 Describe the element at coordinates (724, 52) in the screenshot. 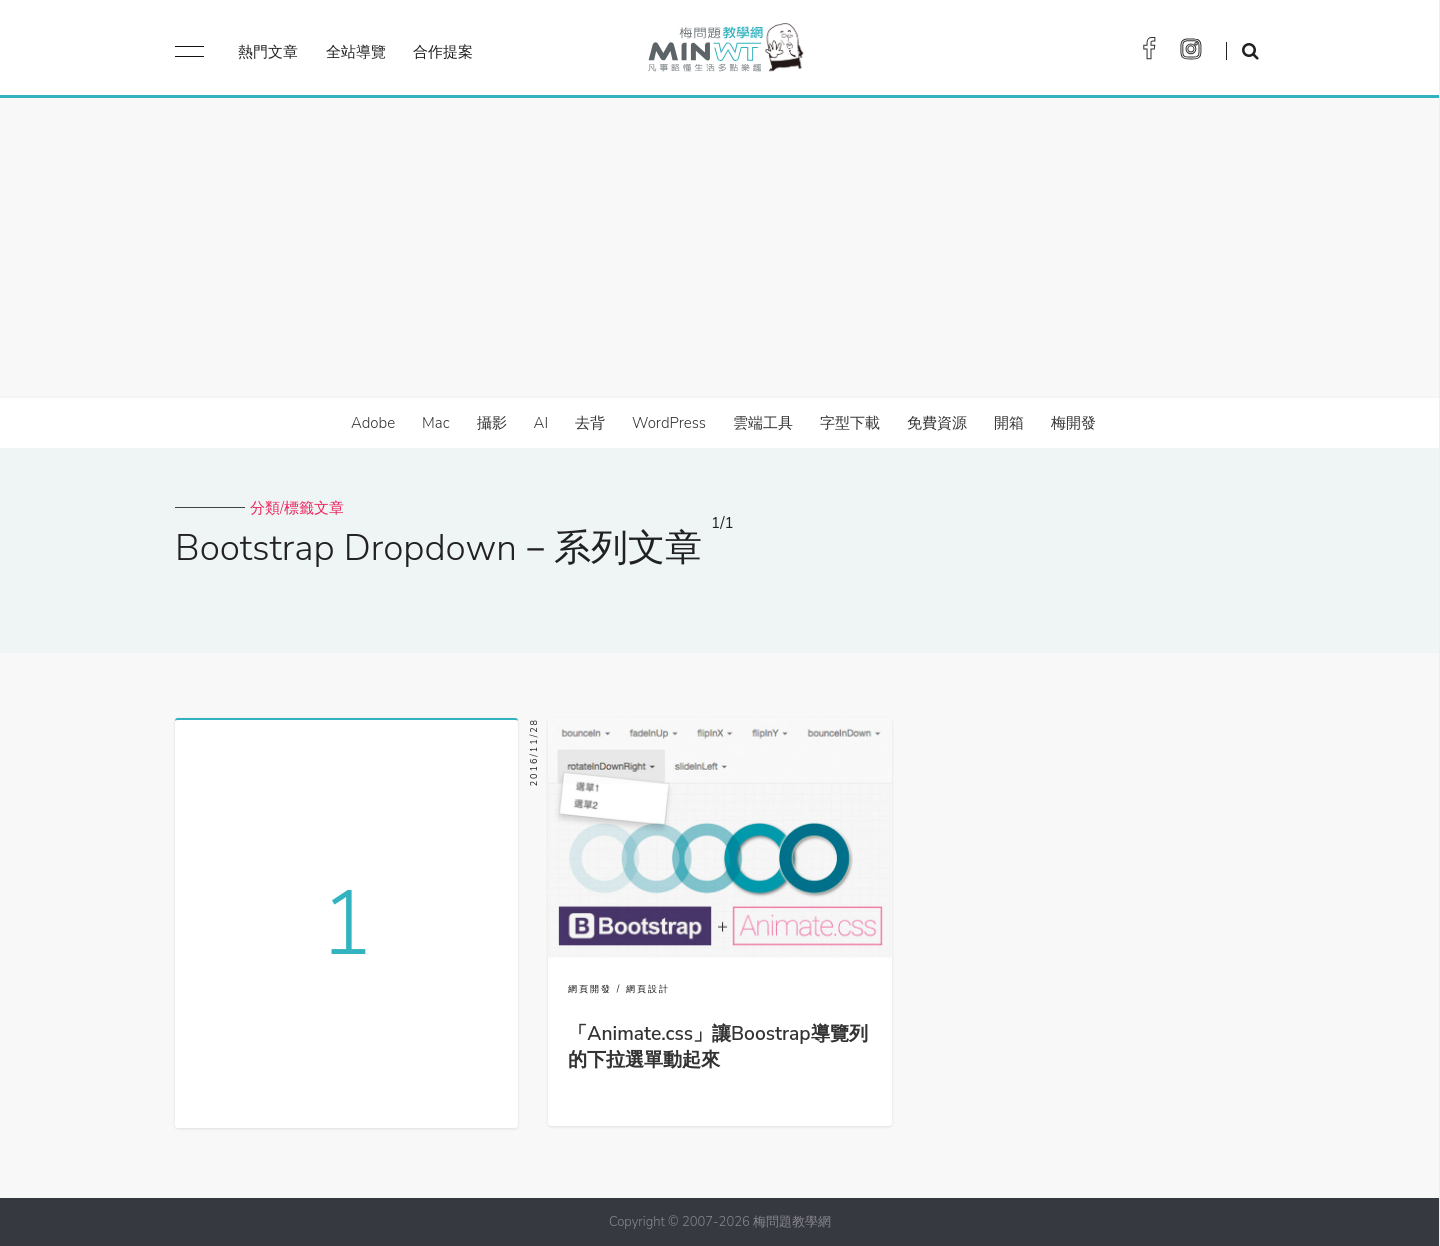

I see `梅問題．教學網` at that location.